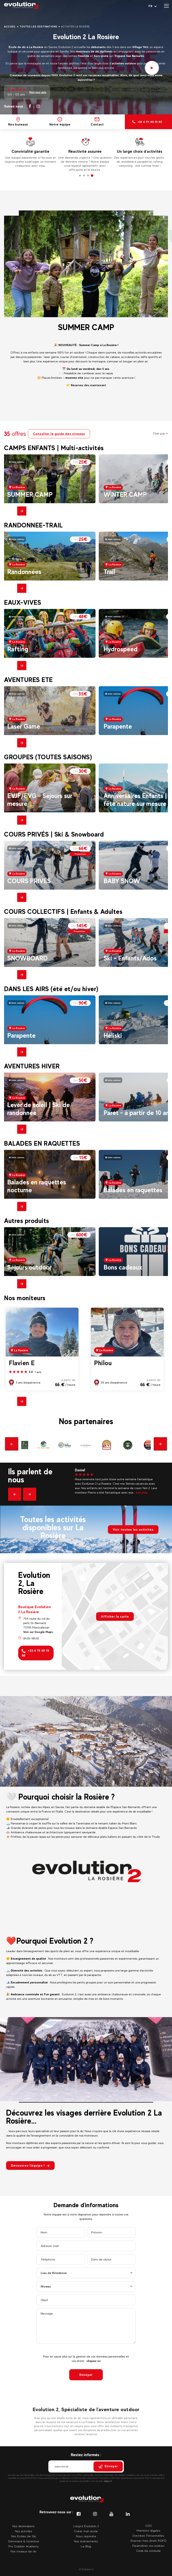  What do you see at coordinates (121, 649) in the screenshot?
I see `Hydrospeed` at bounding box center [121, 649].